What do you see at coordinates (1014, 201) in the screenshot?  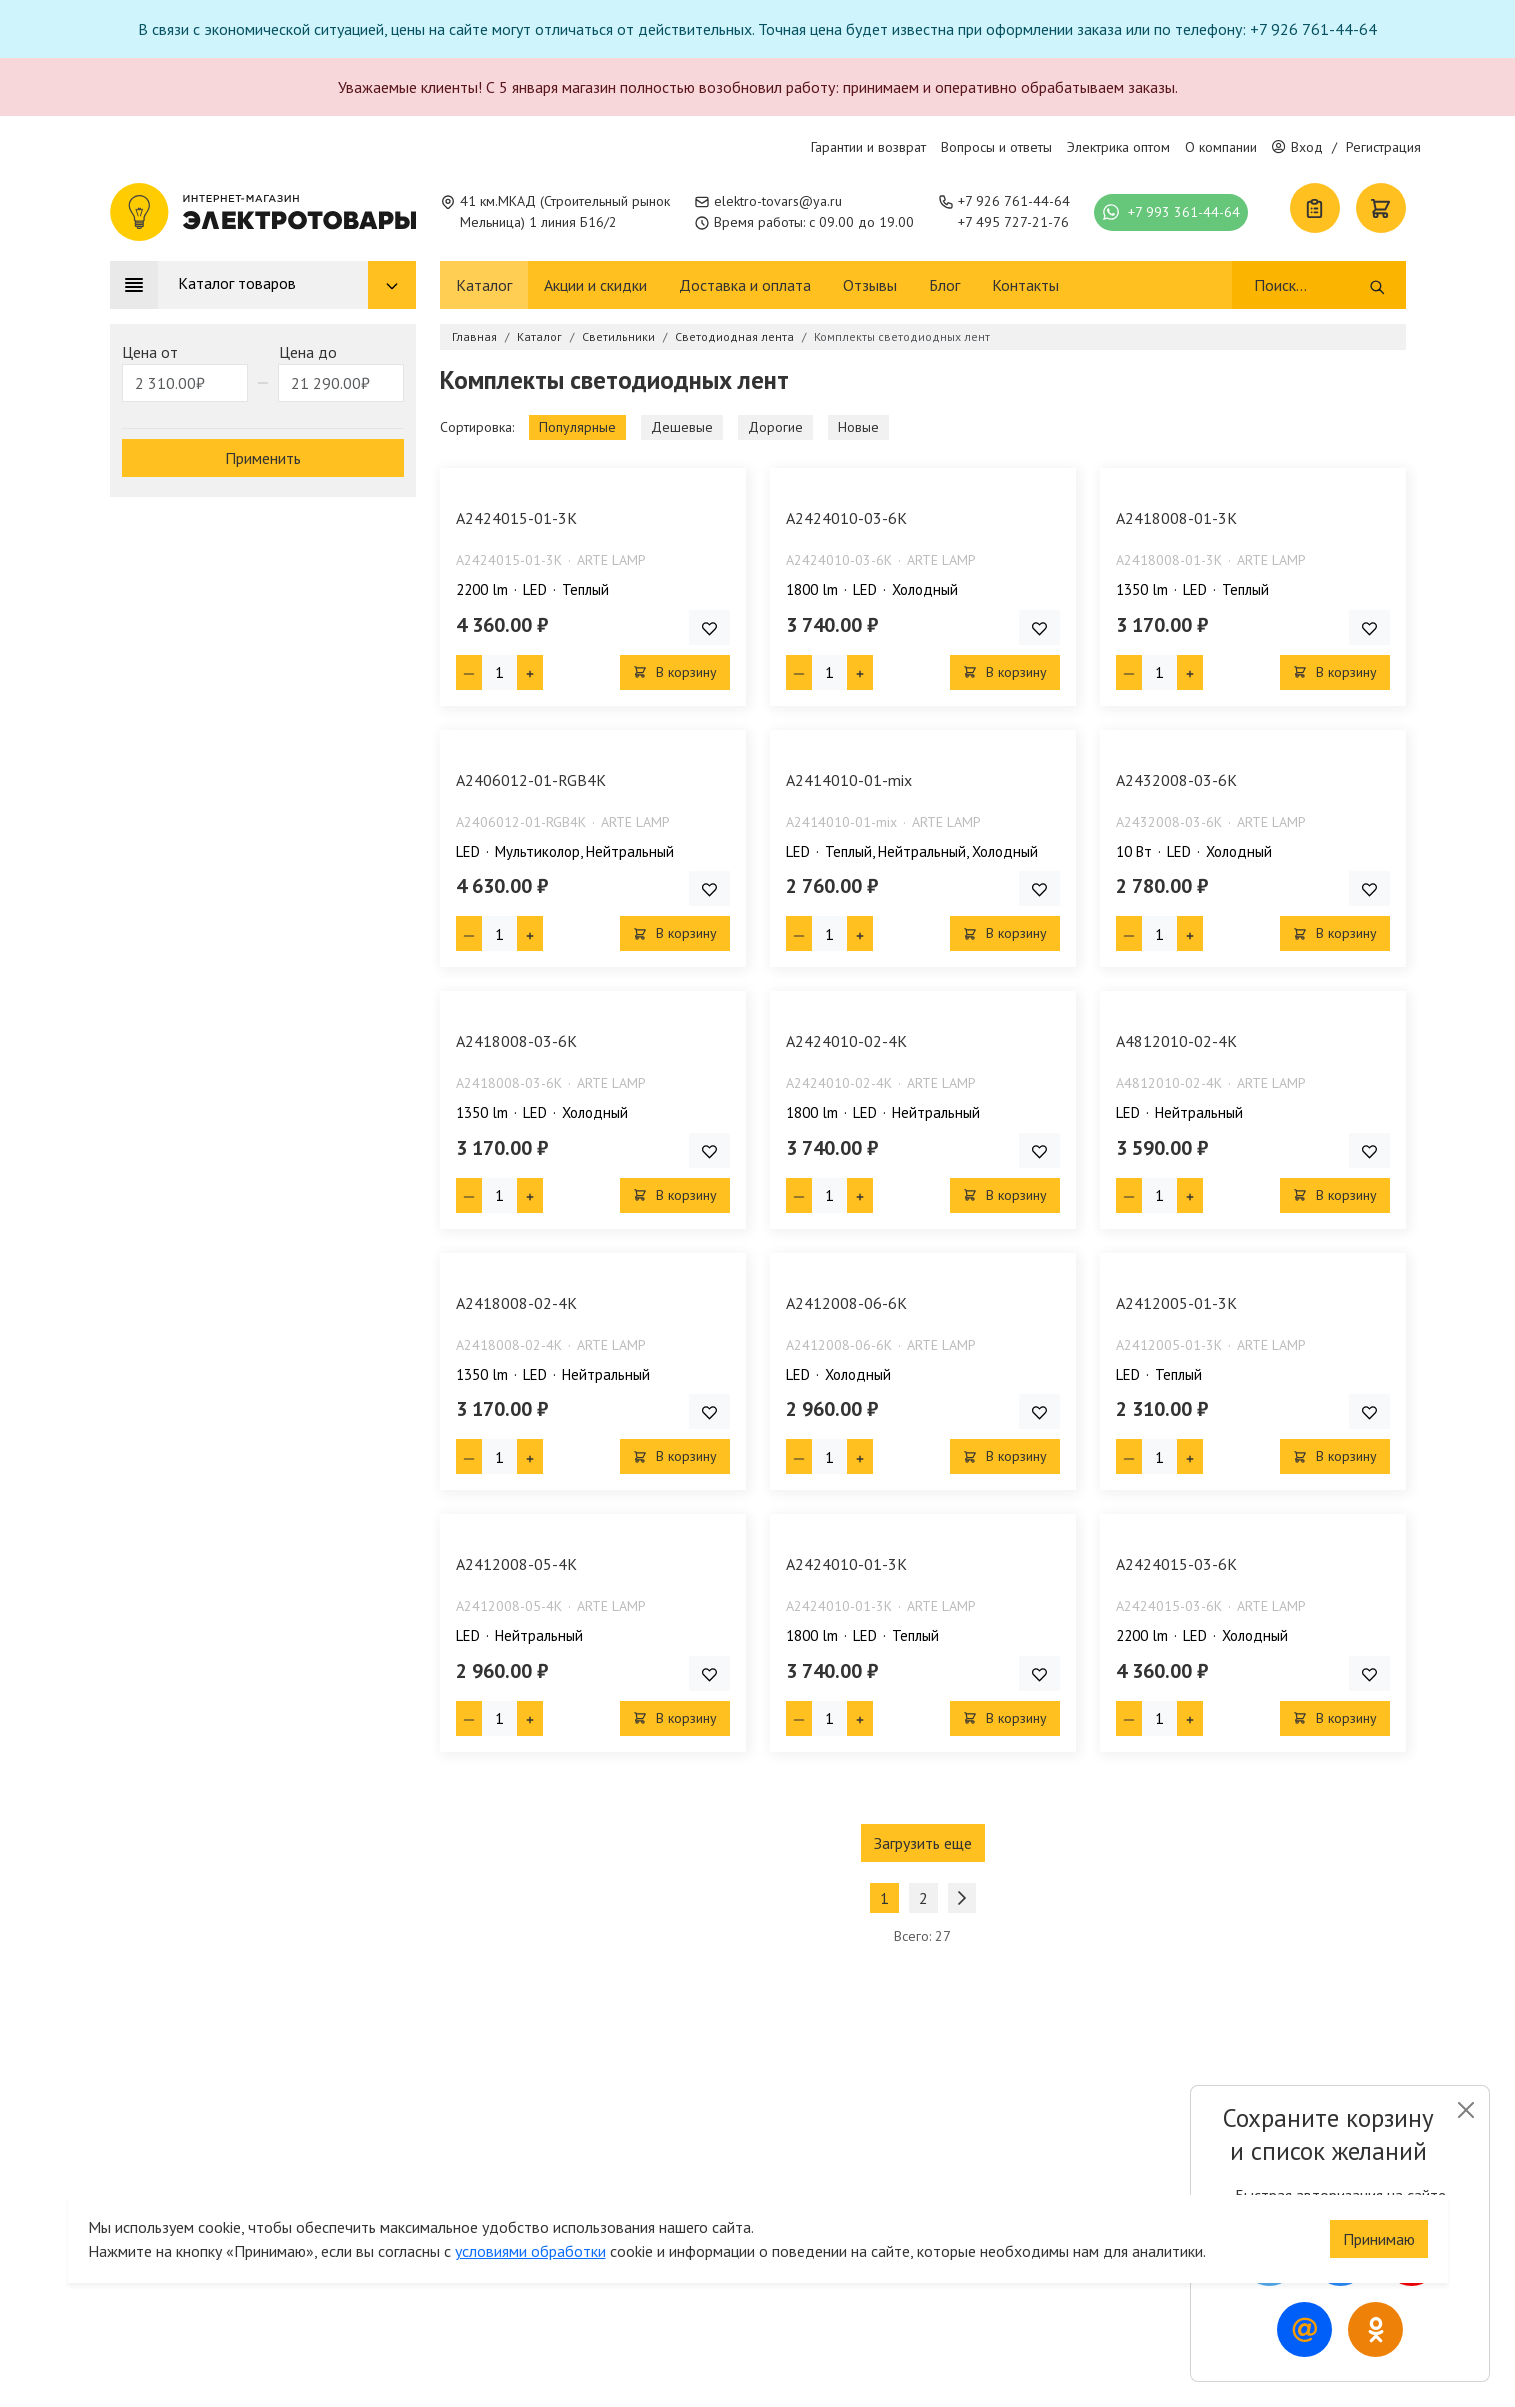 I see `+7 926 761-44-64` at bounding box center [1014, 201].